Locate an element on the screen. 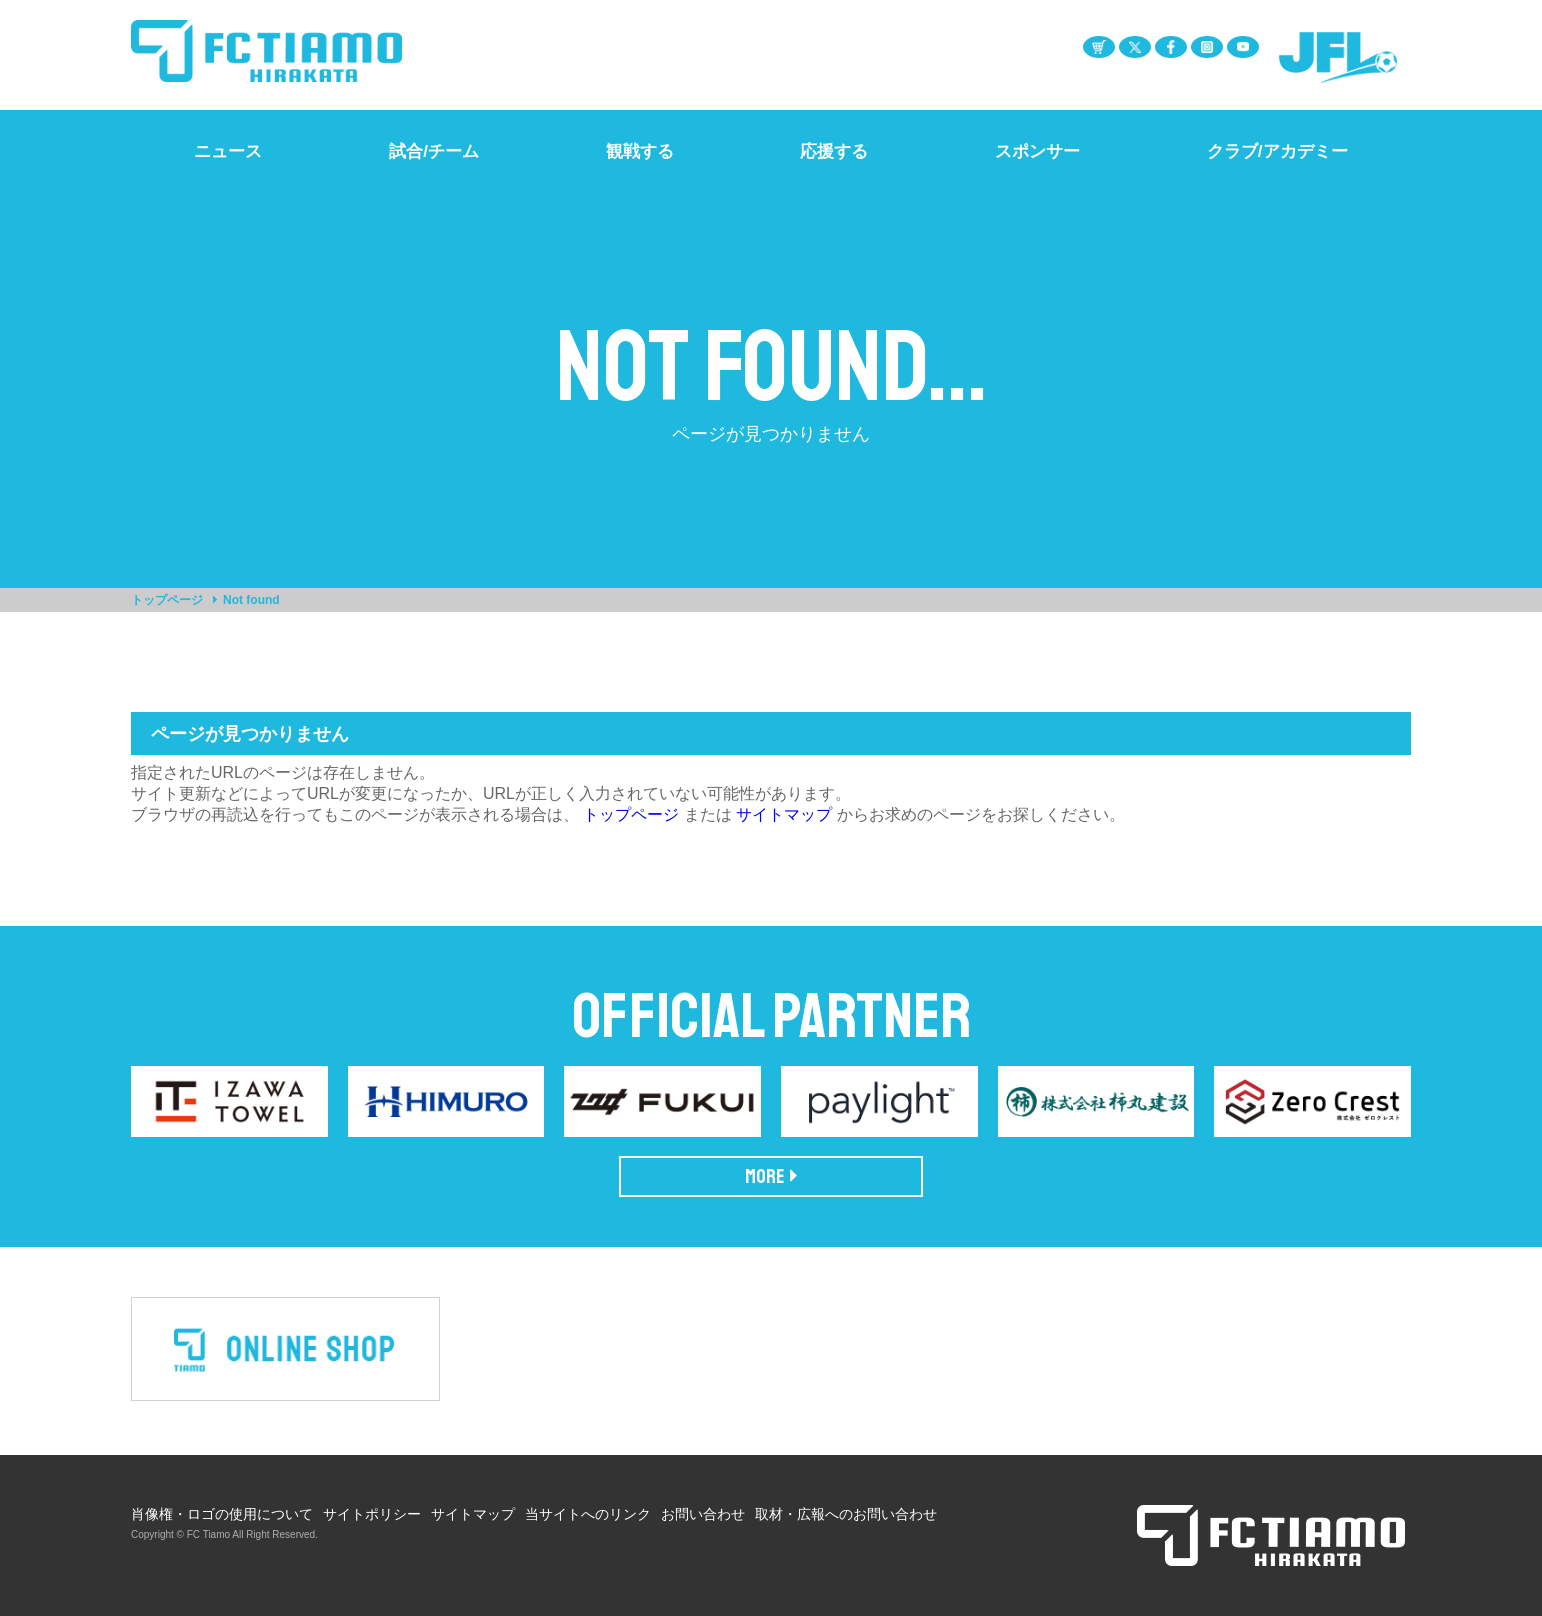 Image resolution: width=1542 pixels, height=1616 pixels. お問い合わせ is located at coordinates (703, 1514).